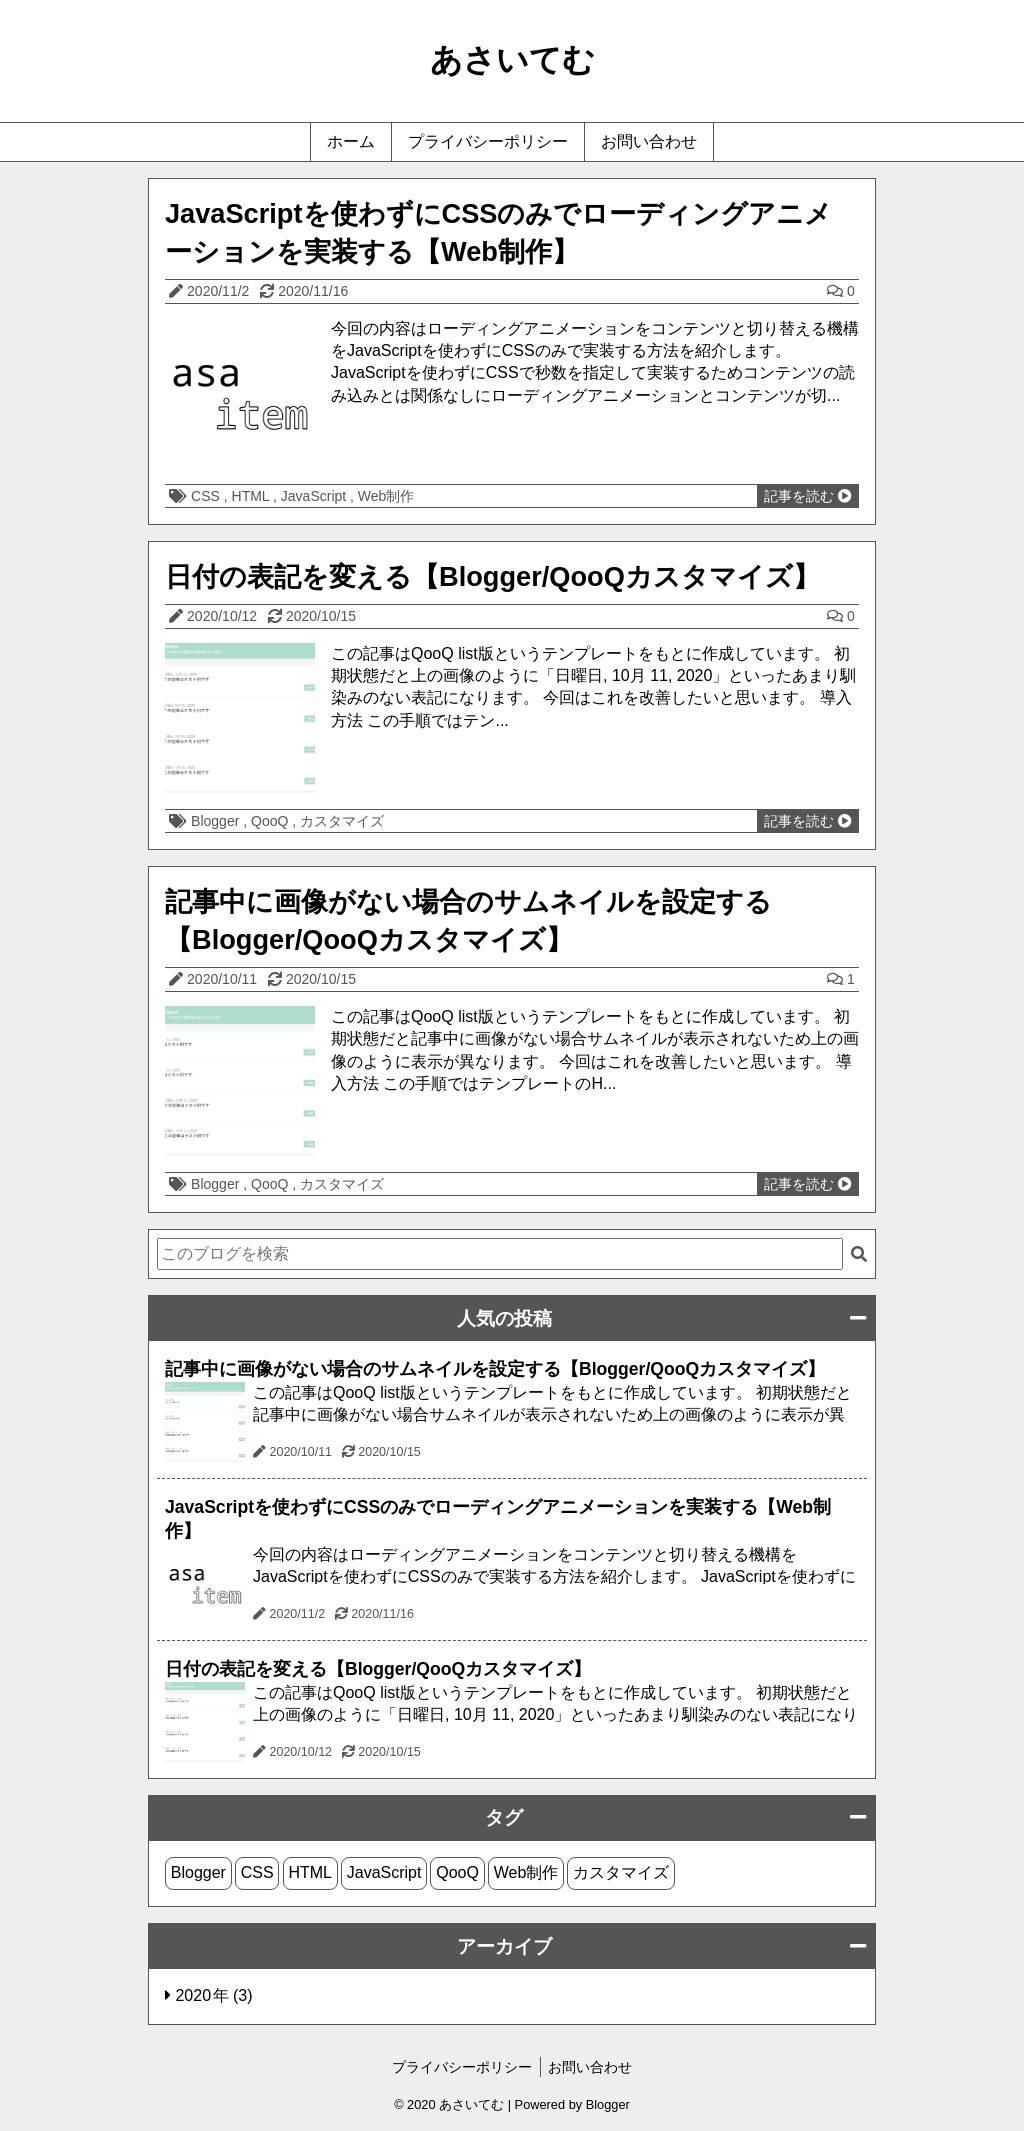 The width and height of the screenshot is (1024, 2131). What do you see at coordinates (808, 496) in the screenshot?
I see `記事を読む` at bounding box center [808, 496].